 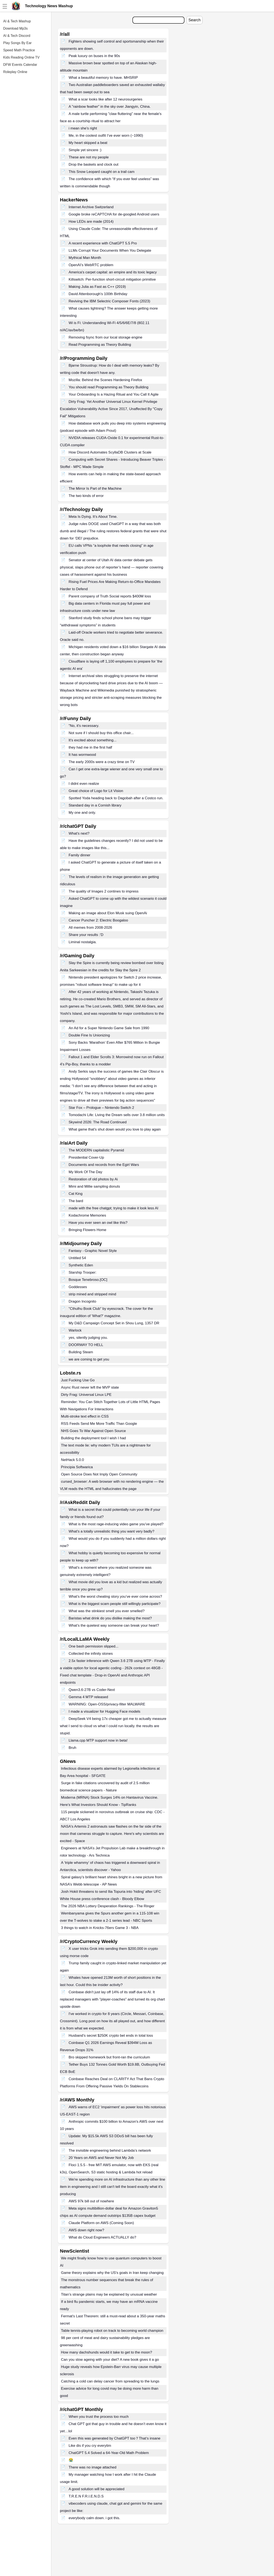 I want to click on Drop the baskets and clock out, so click(x=93, y=164).